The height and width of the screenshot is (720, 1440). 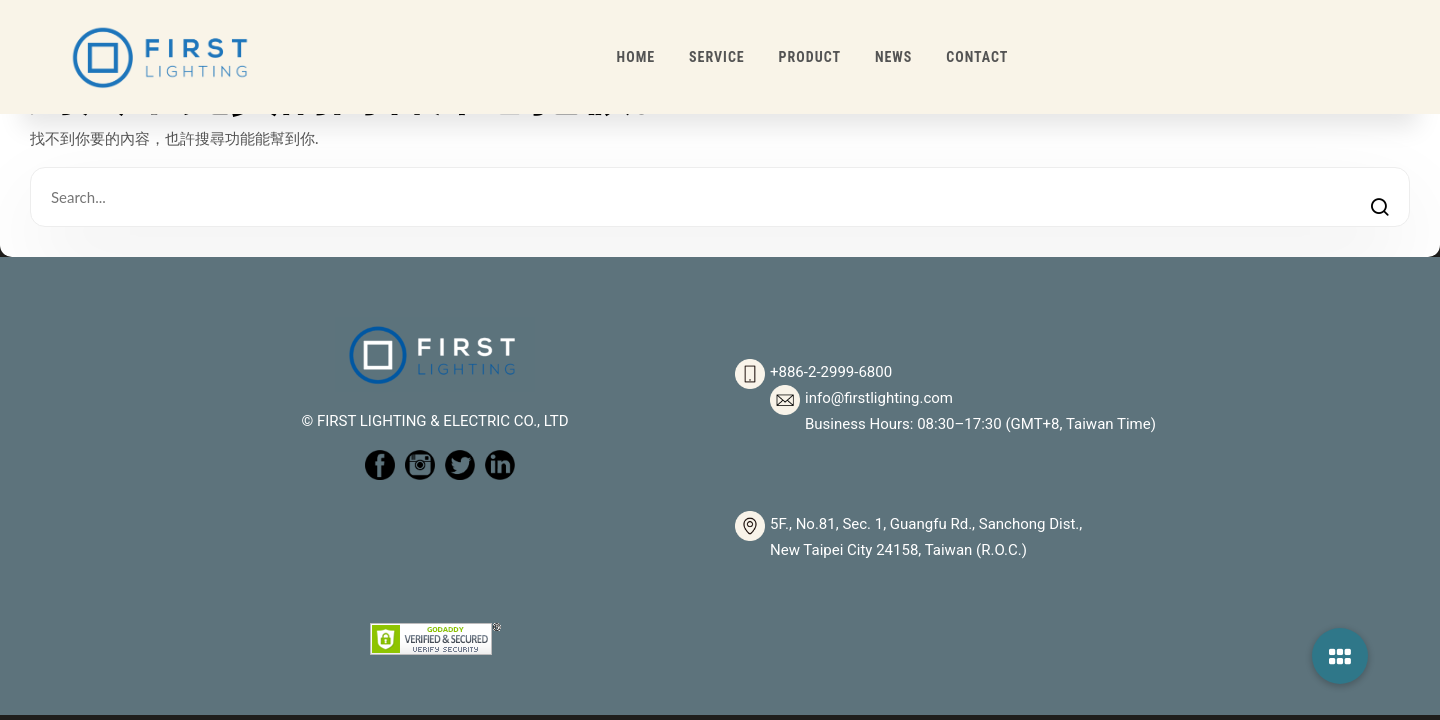 What do you see at coordinates (810, 57) in the screenshot?
I see `PRODUCT` at bounding box center [810, 57].